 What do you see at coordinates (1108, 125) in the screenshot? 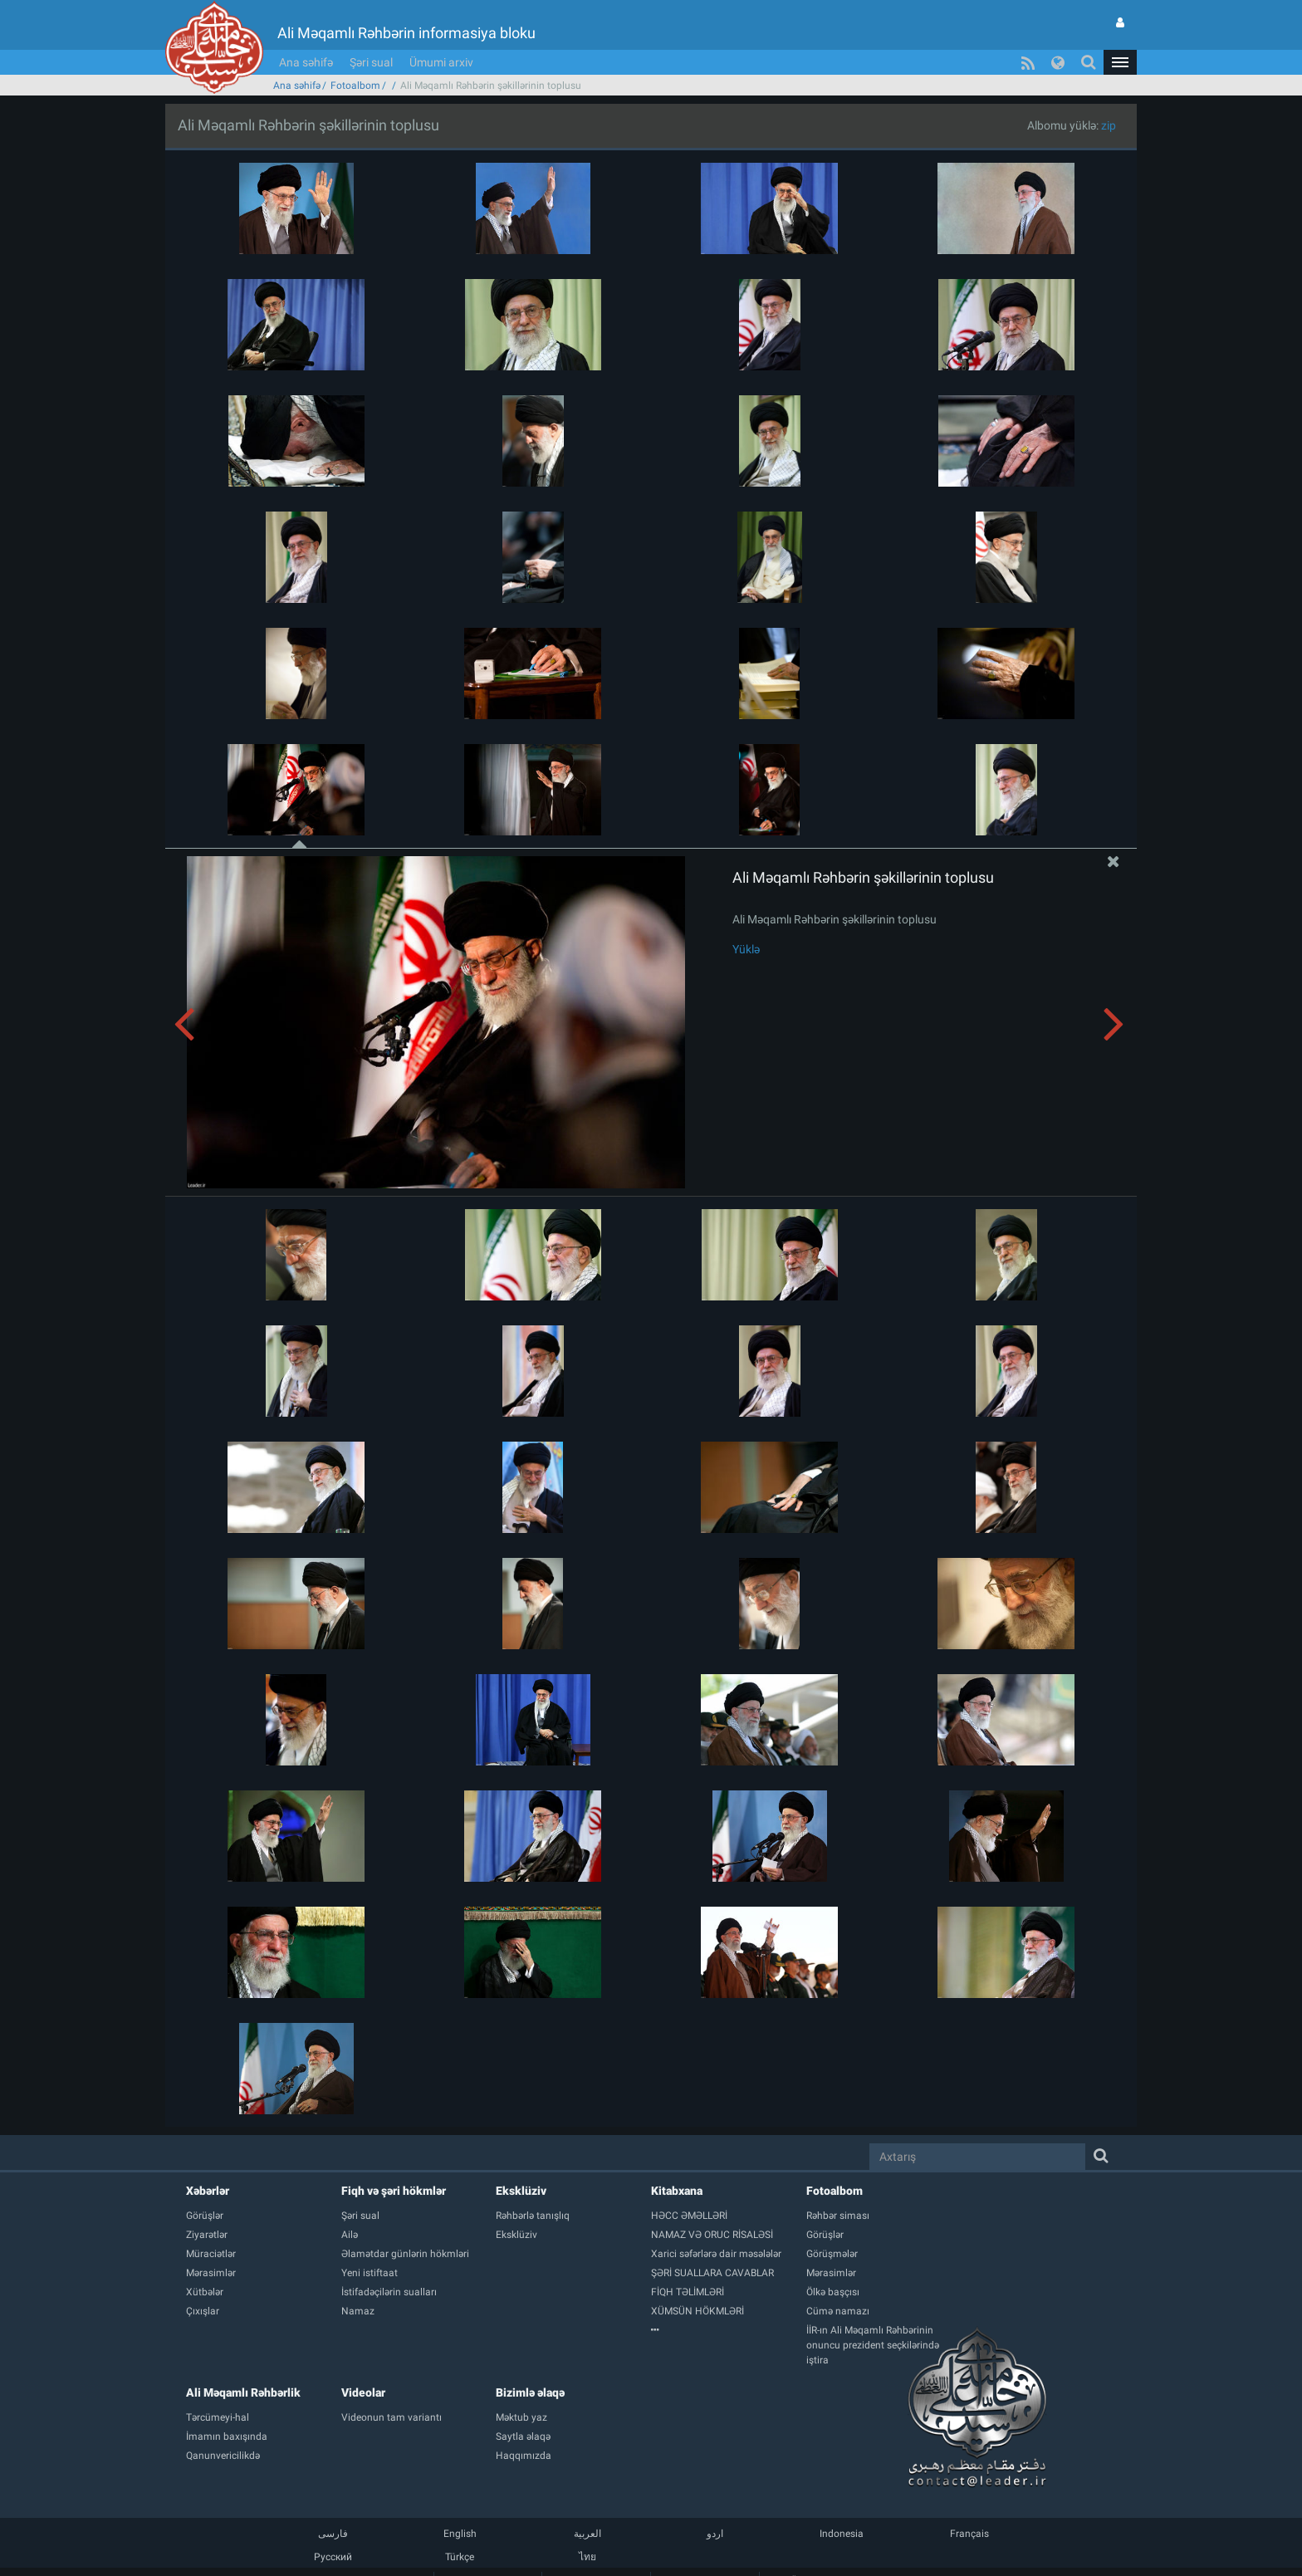
I see `zip` at bounding box center [1108, 125].